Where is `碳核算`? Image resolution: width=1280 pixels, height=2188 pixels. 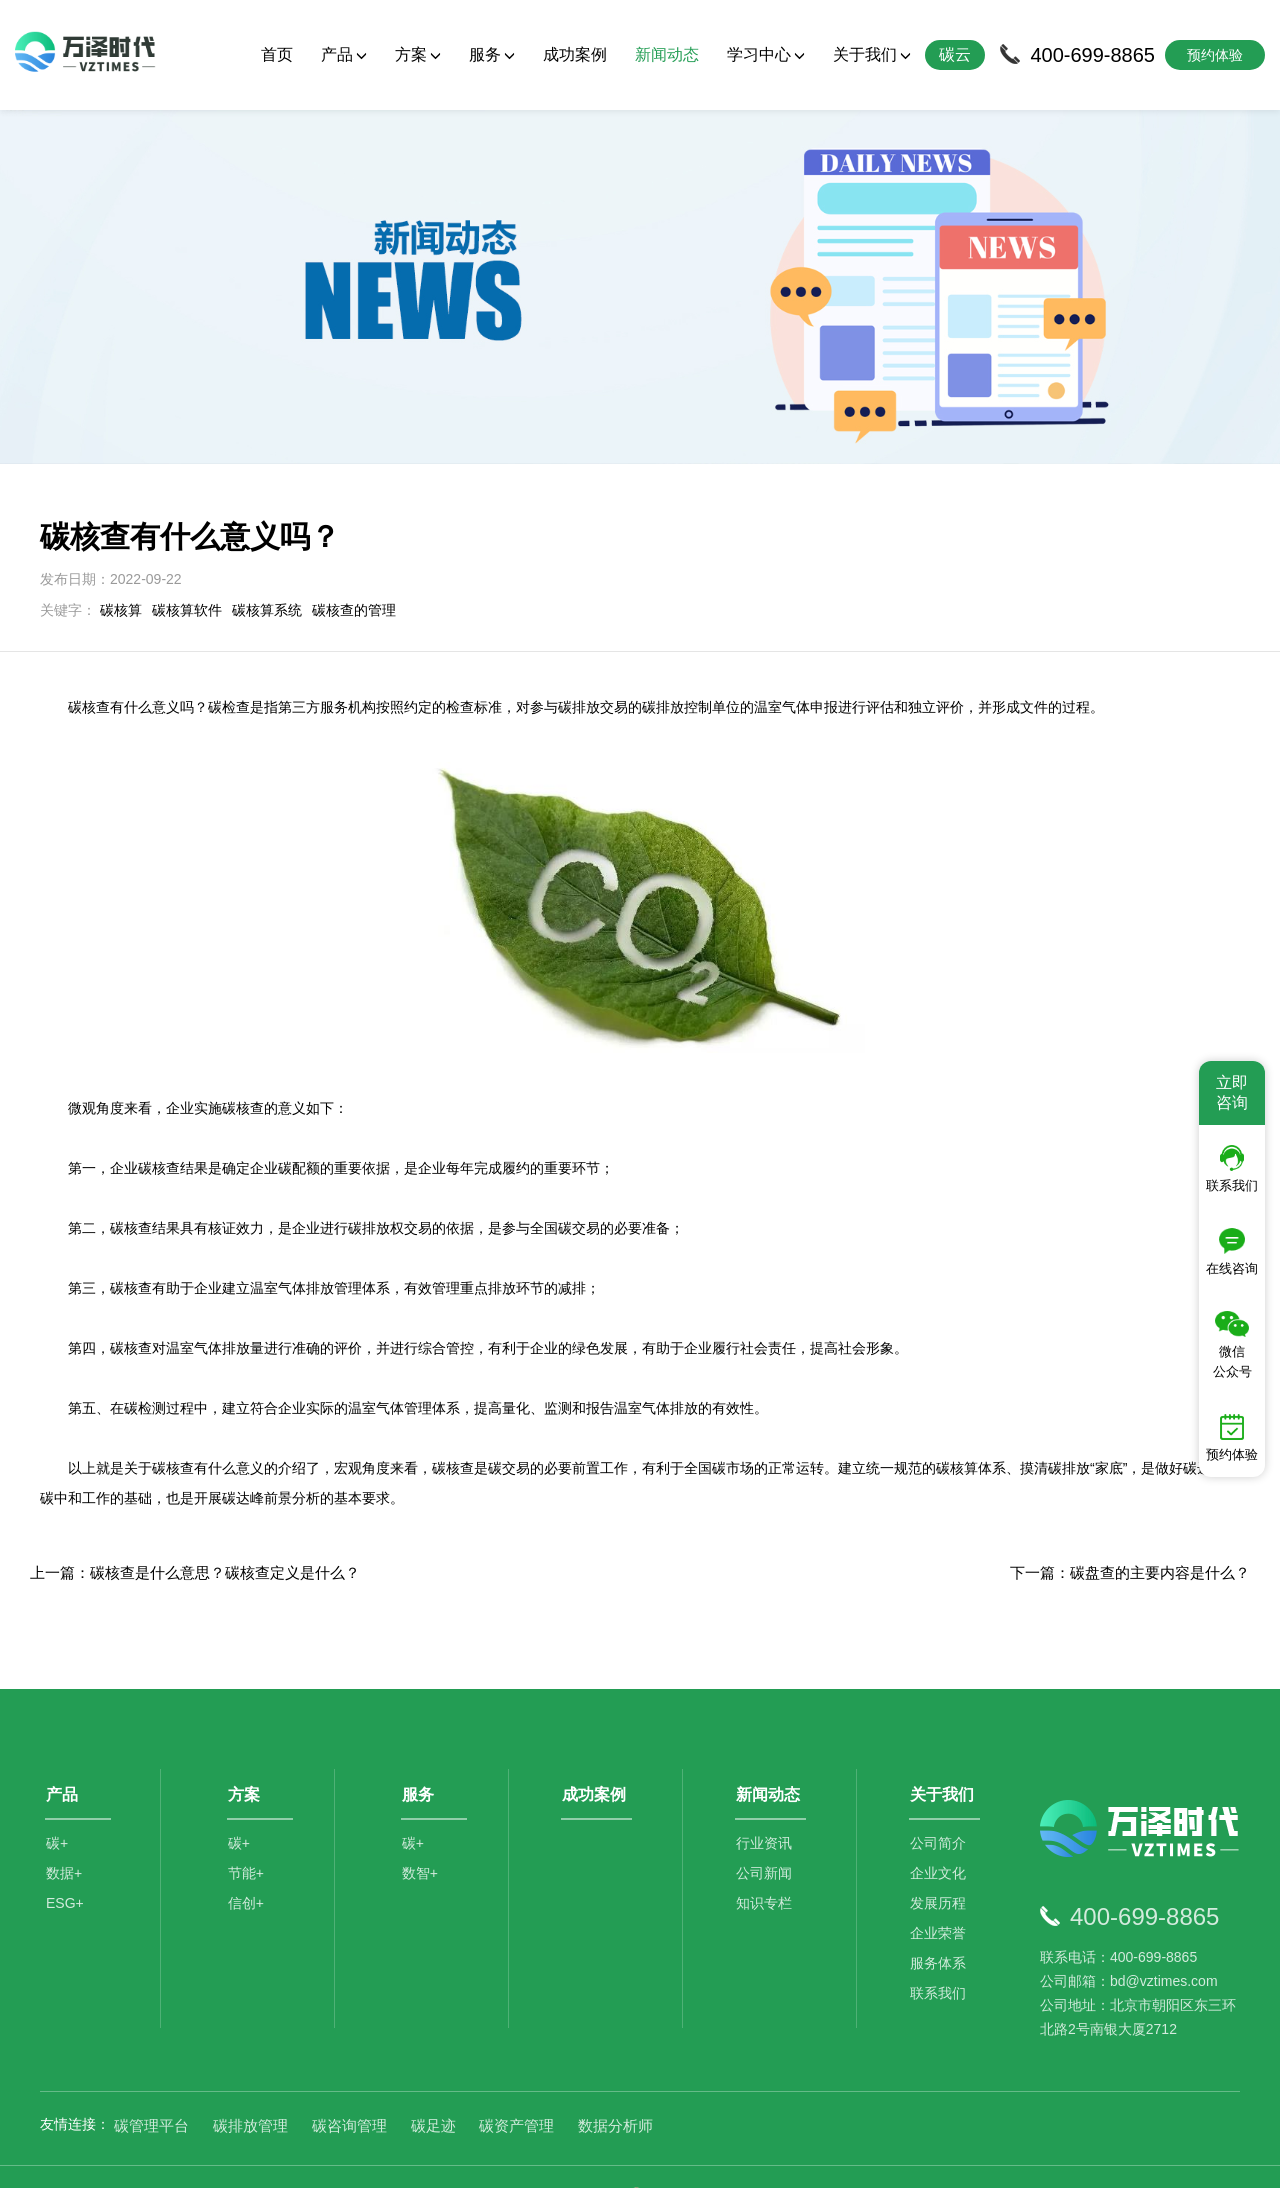
碳核算 is located at coordinates (121, 573).